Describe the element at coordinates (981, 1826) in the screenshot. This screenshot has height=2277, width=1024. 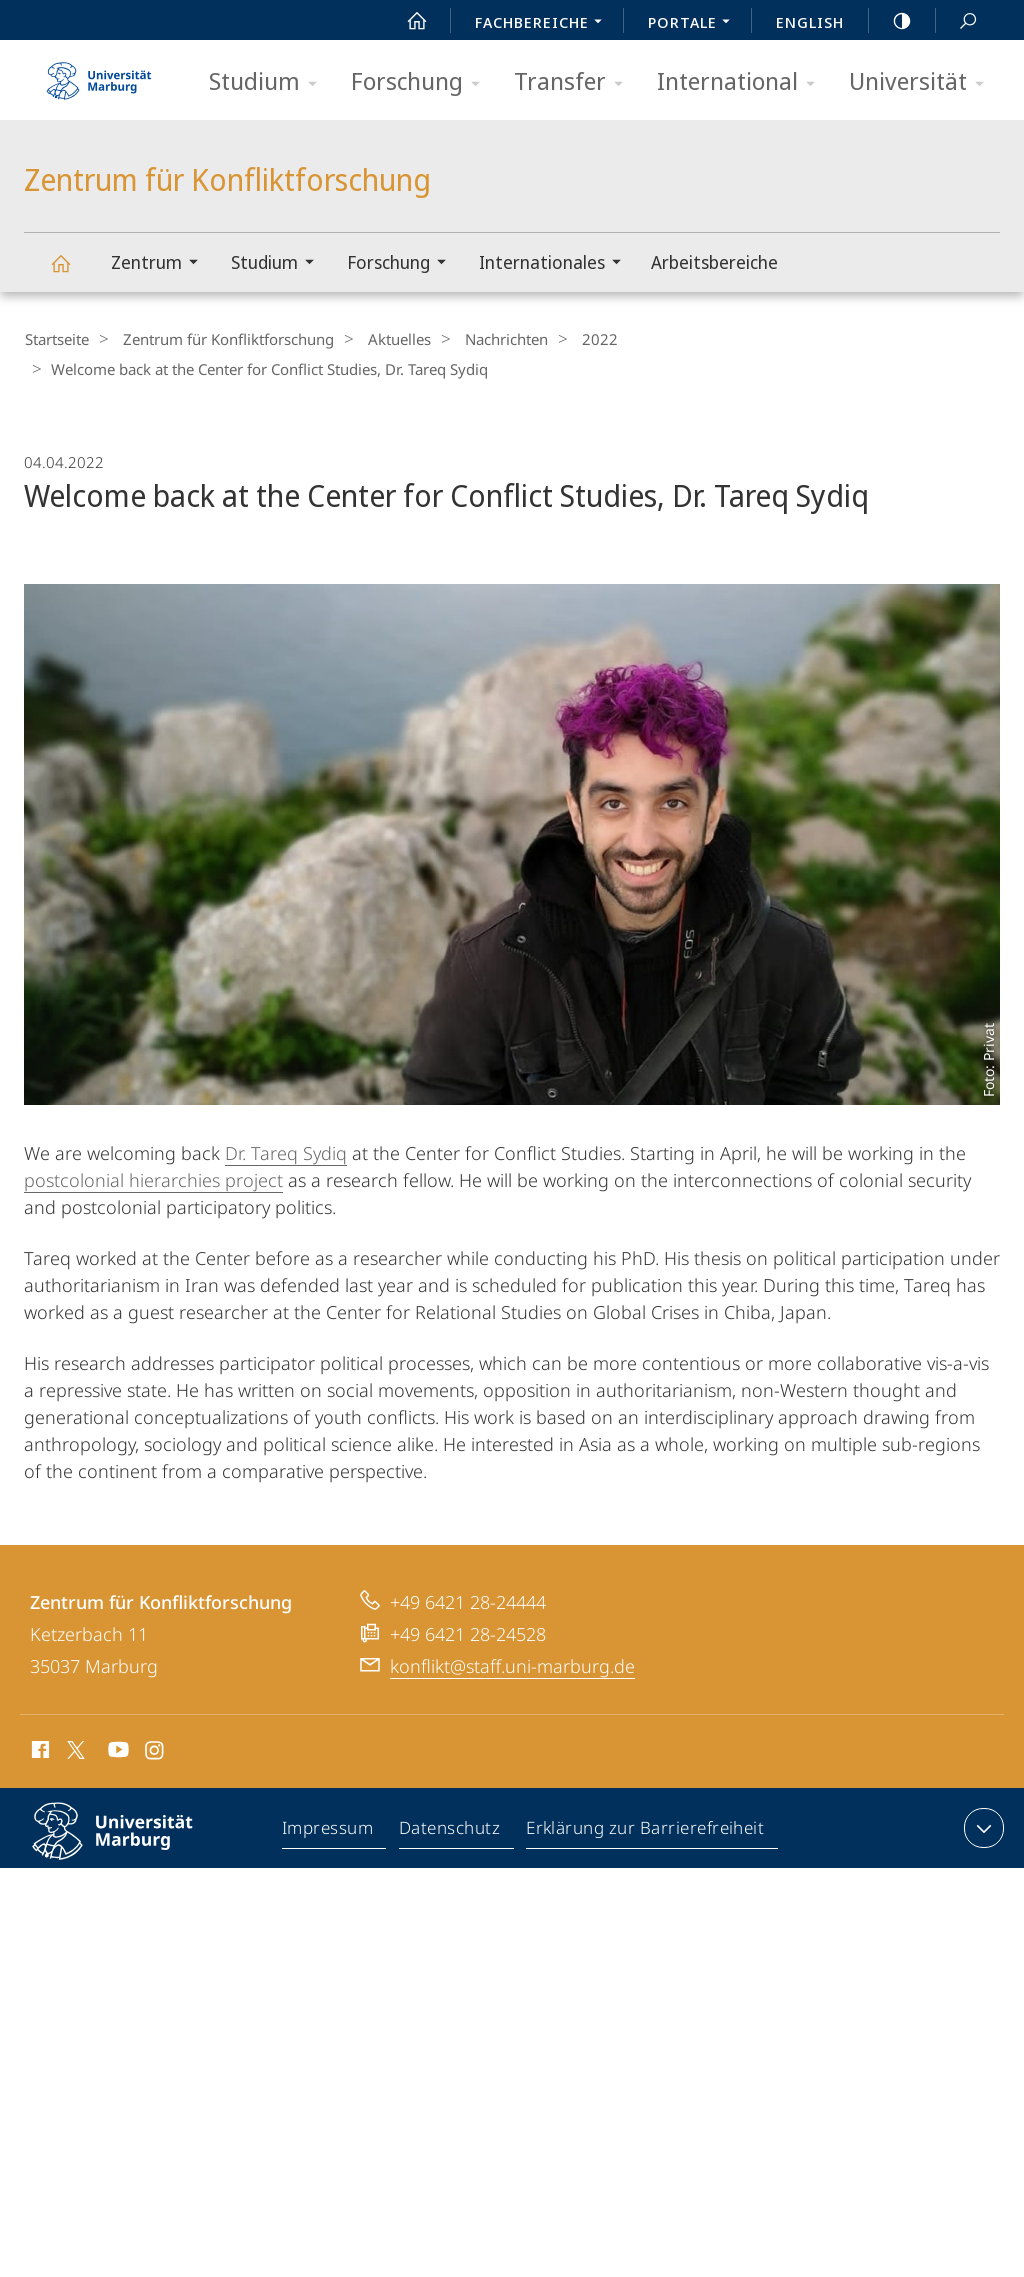
I see `Kontaktinformationen ausklappen` at that location.